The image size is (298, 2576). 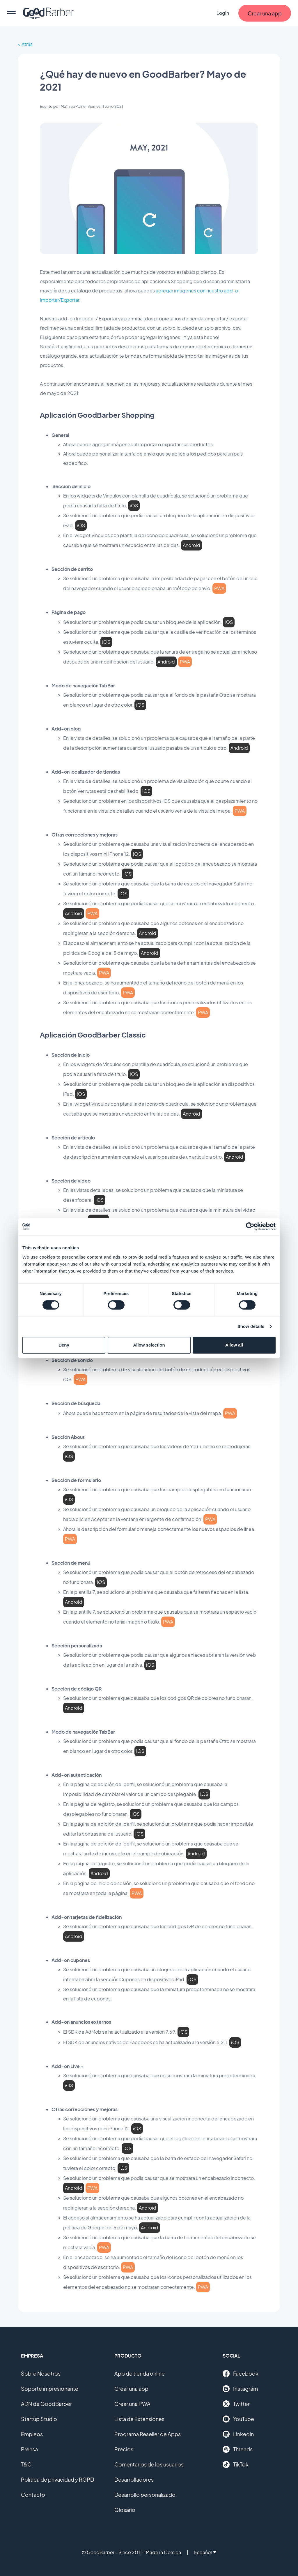 I want to click on Programa Reseller de Apps, so click(x=147, y=2434).